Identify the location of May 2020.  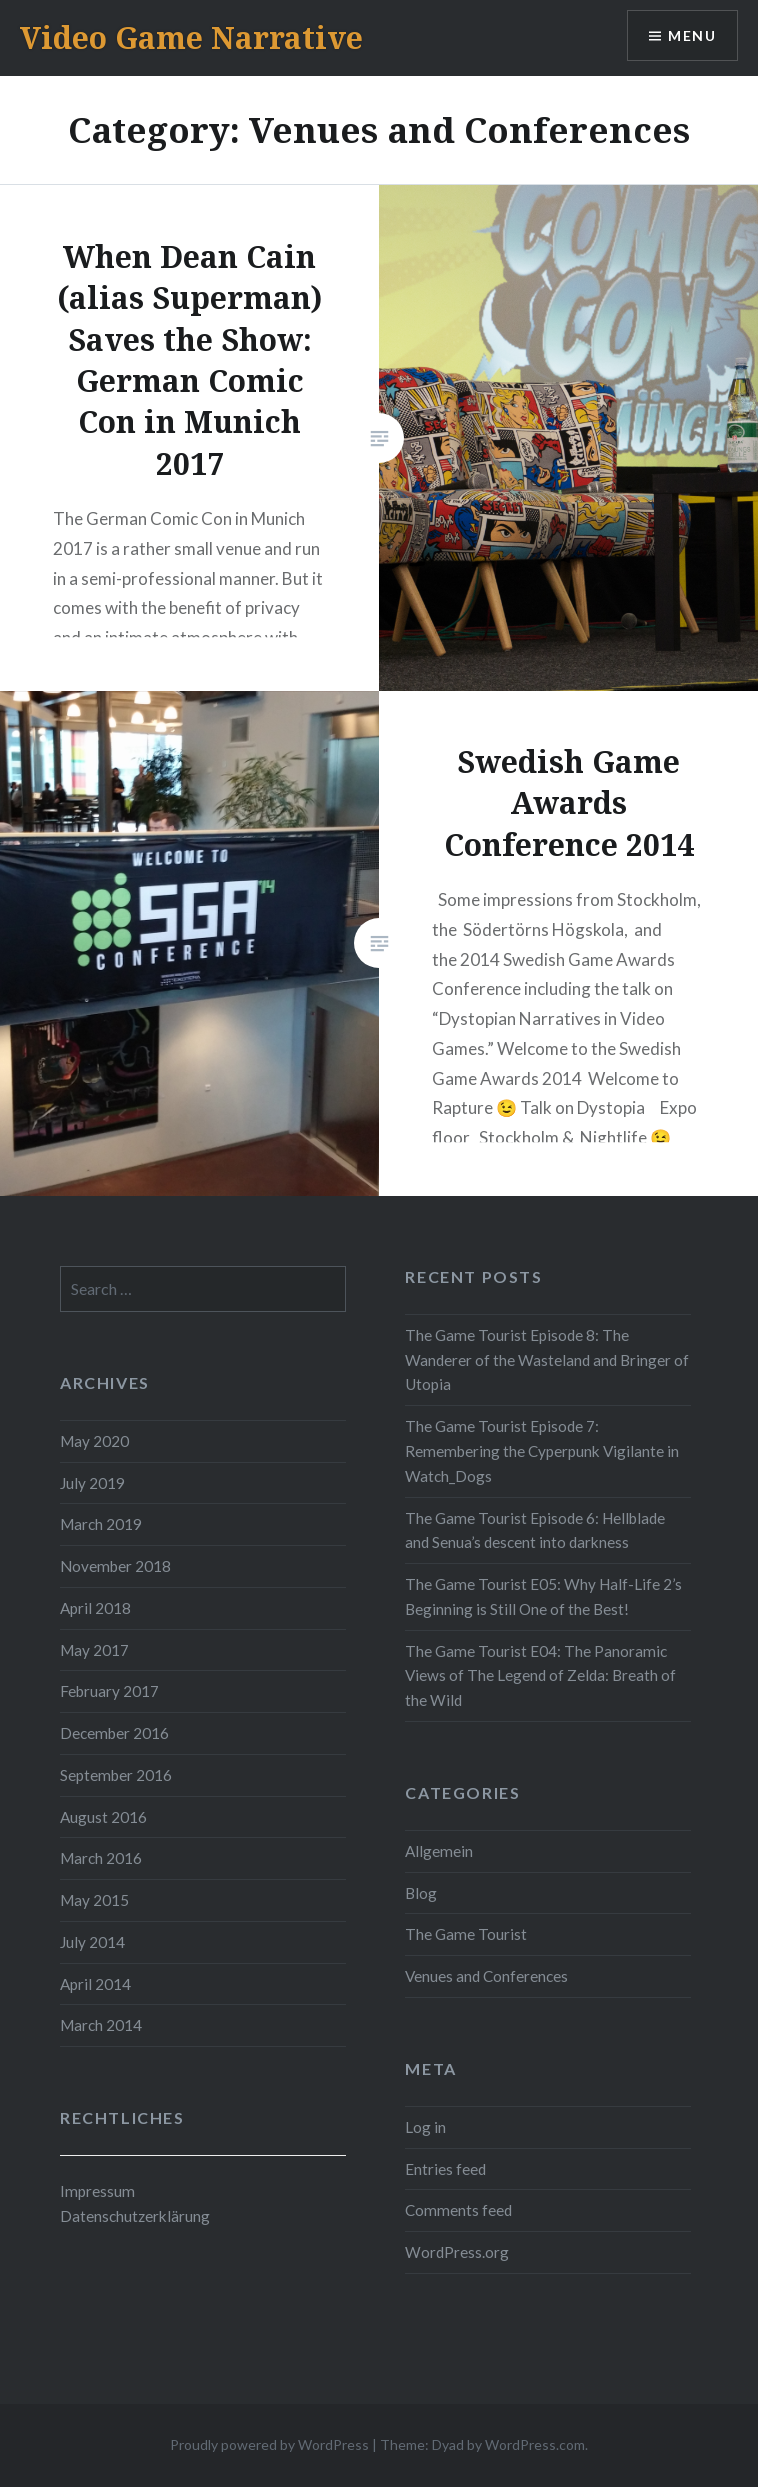
(94, 1441).